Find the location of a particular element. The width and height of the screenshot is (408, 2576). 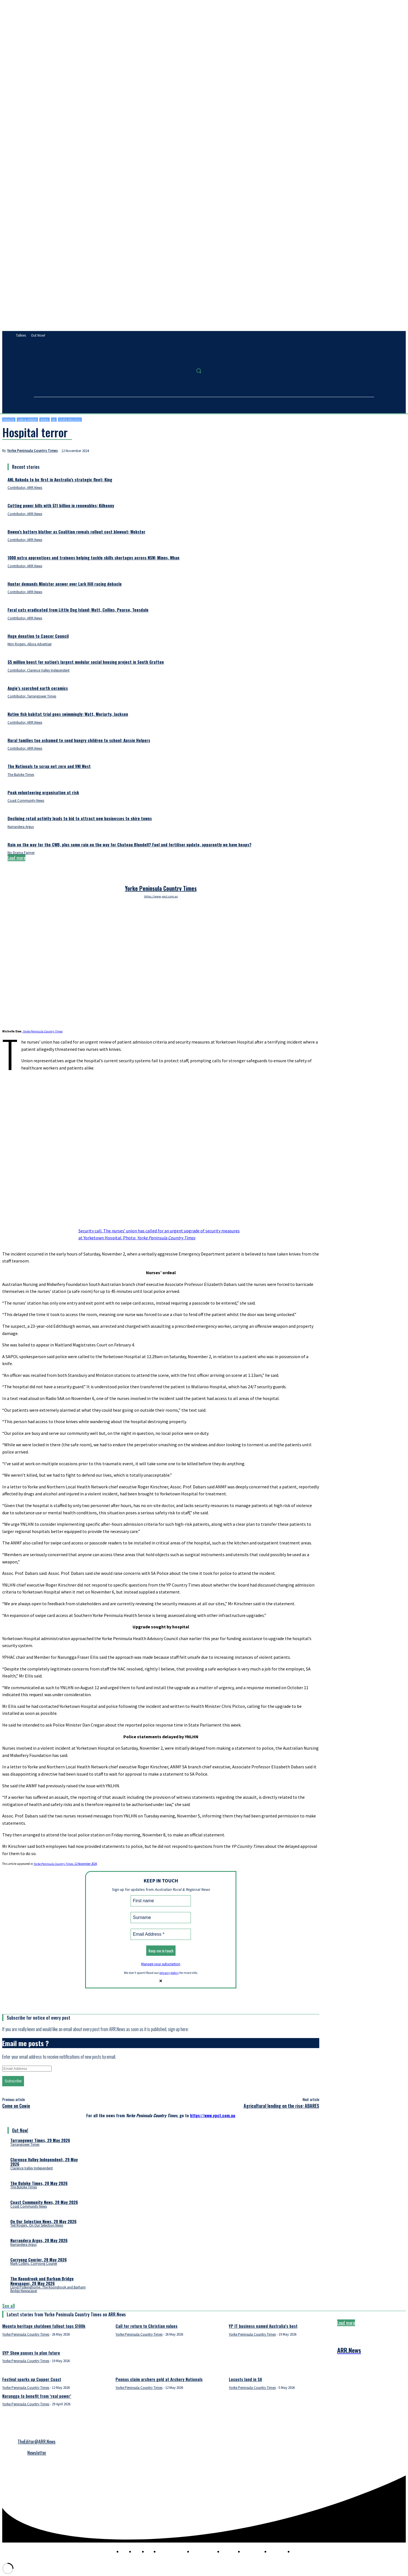

Load more is located at coordinates (16, 857).